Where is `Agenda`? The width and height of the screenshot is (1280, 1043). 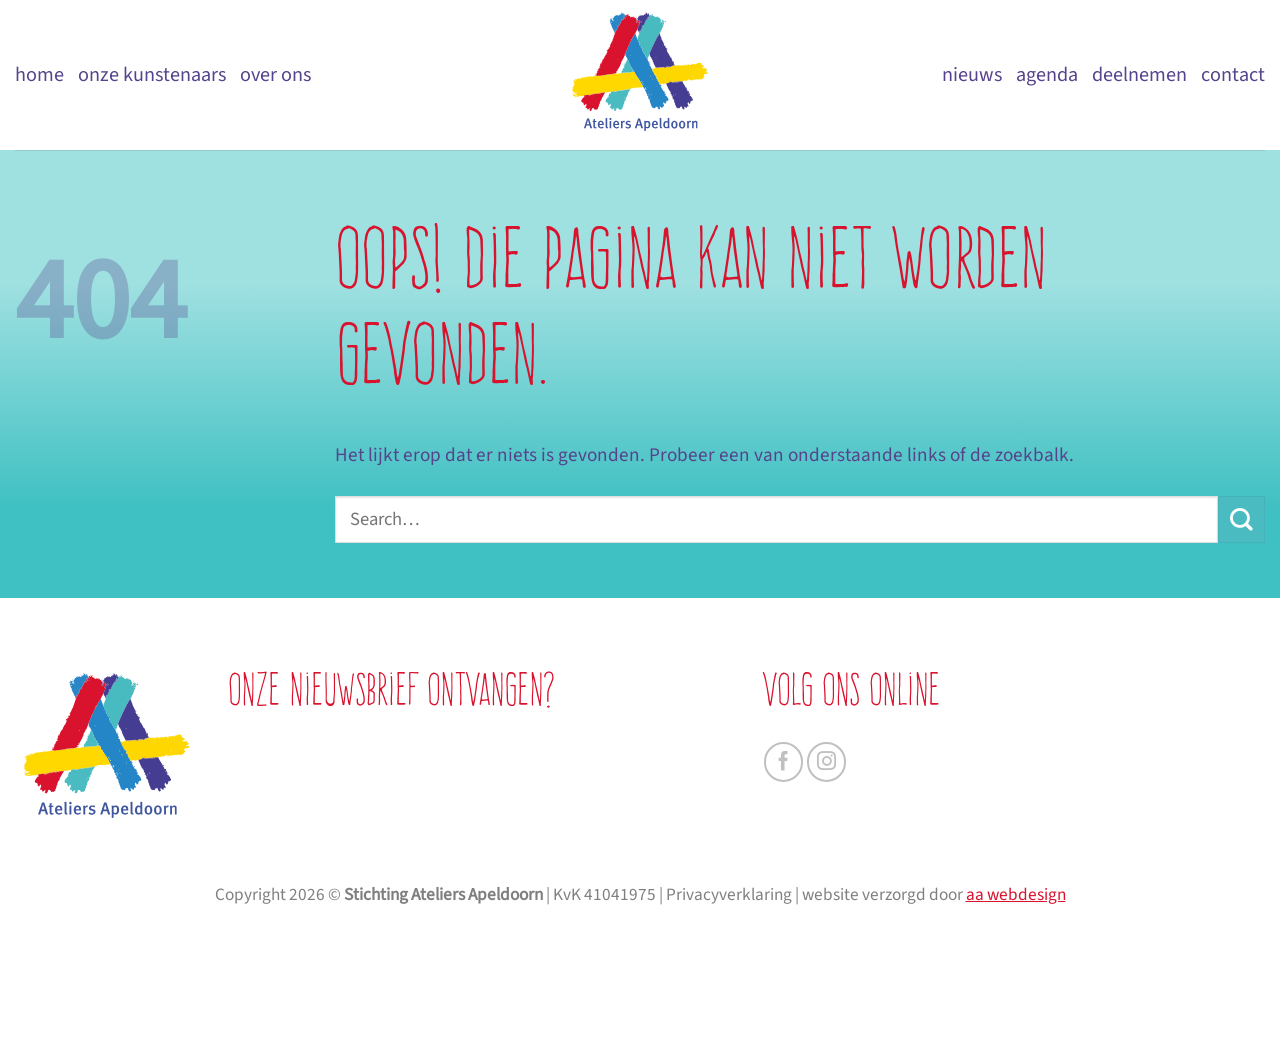
Agenda is located at coordinates (1047, 74).